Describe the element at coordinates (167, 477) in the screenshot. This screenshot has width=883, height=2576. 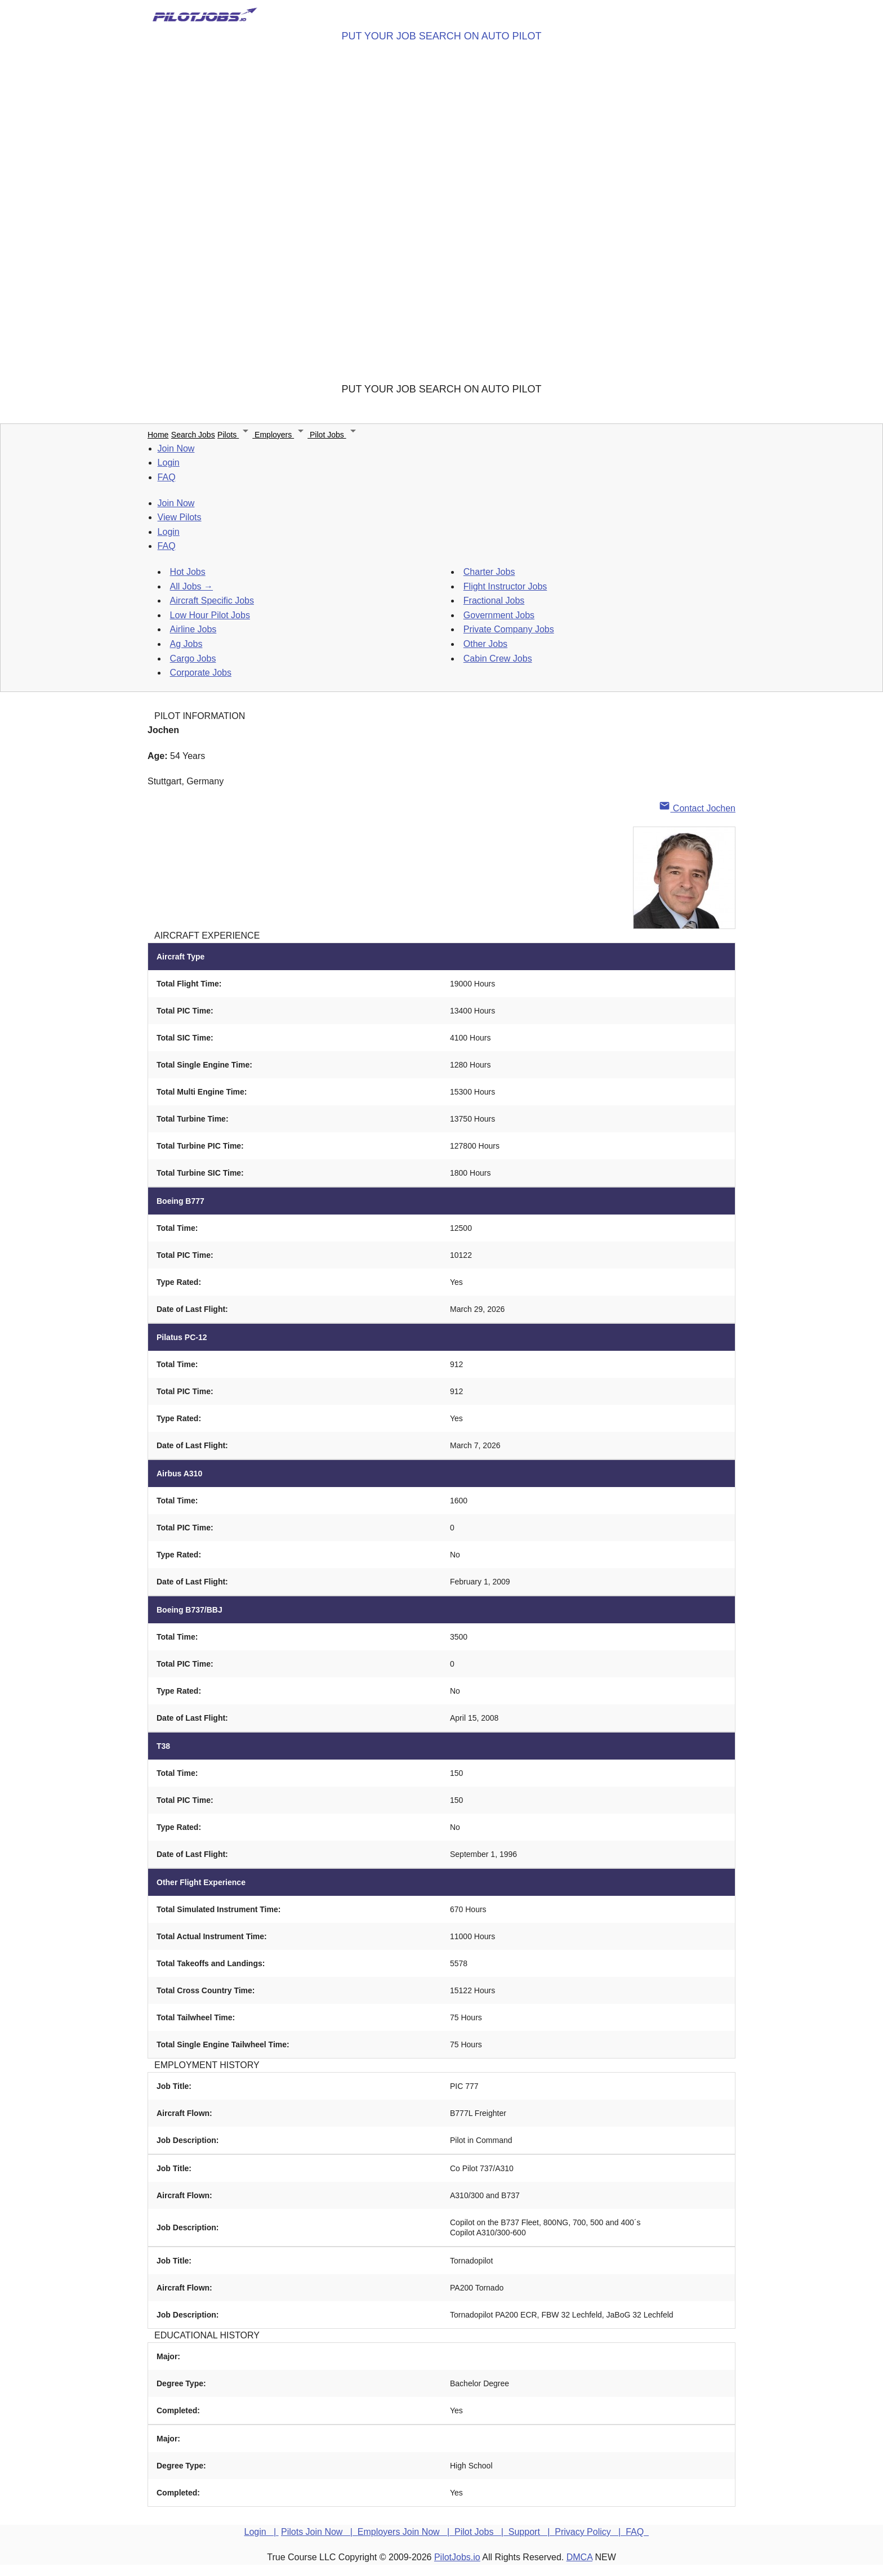
I see `FAQ` at that location.